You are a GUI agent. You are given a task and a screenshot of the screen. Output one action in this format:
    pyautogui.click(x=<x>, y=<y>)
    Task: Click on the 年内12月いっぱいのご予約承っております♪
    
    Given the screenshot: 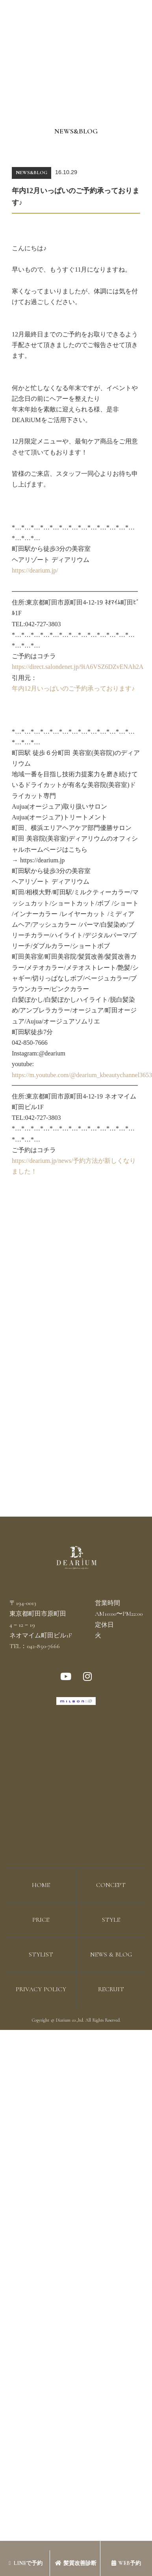 What is the action you would take?
    pyautogui.click(x=73, y=688)
    